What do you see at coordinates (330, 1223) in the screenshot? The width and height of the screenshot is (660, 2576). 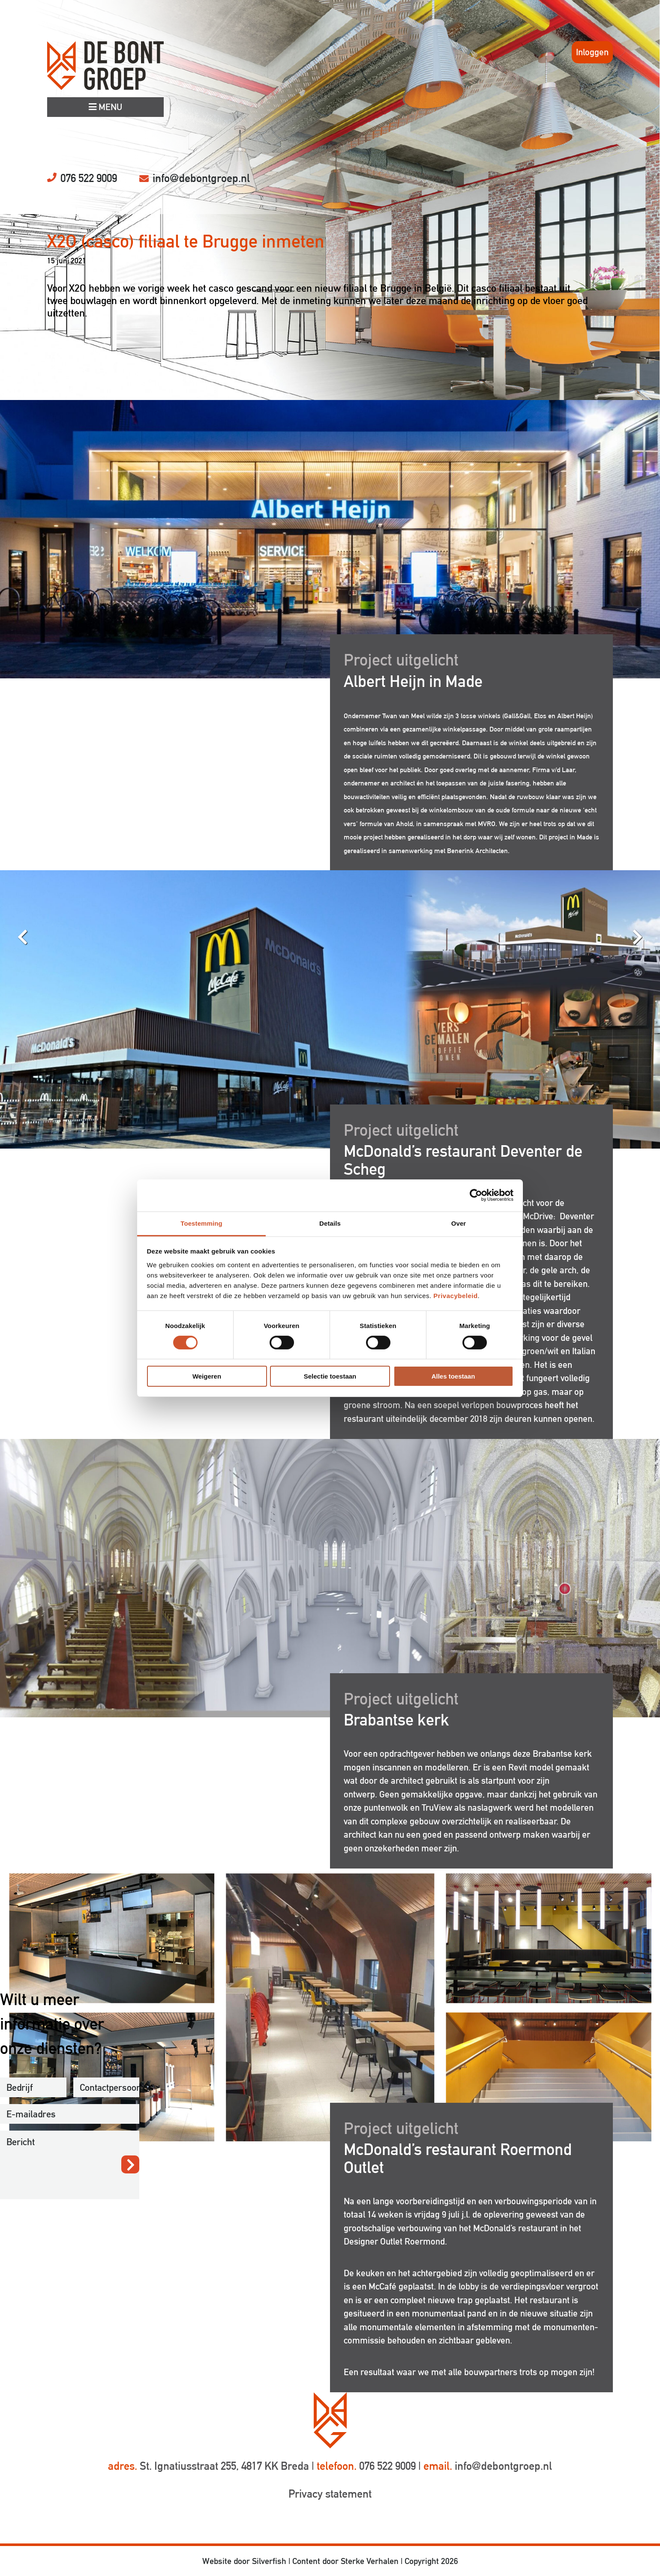 I see `Details [tab]` at bounding box center [330, 1223].